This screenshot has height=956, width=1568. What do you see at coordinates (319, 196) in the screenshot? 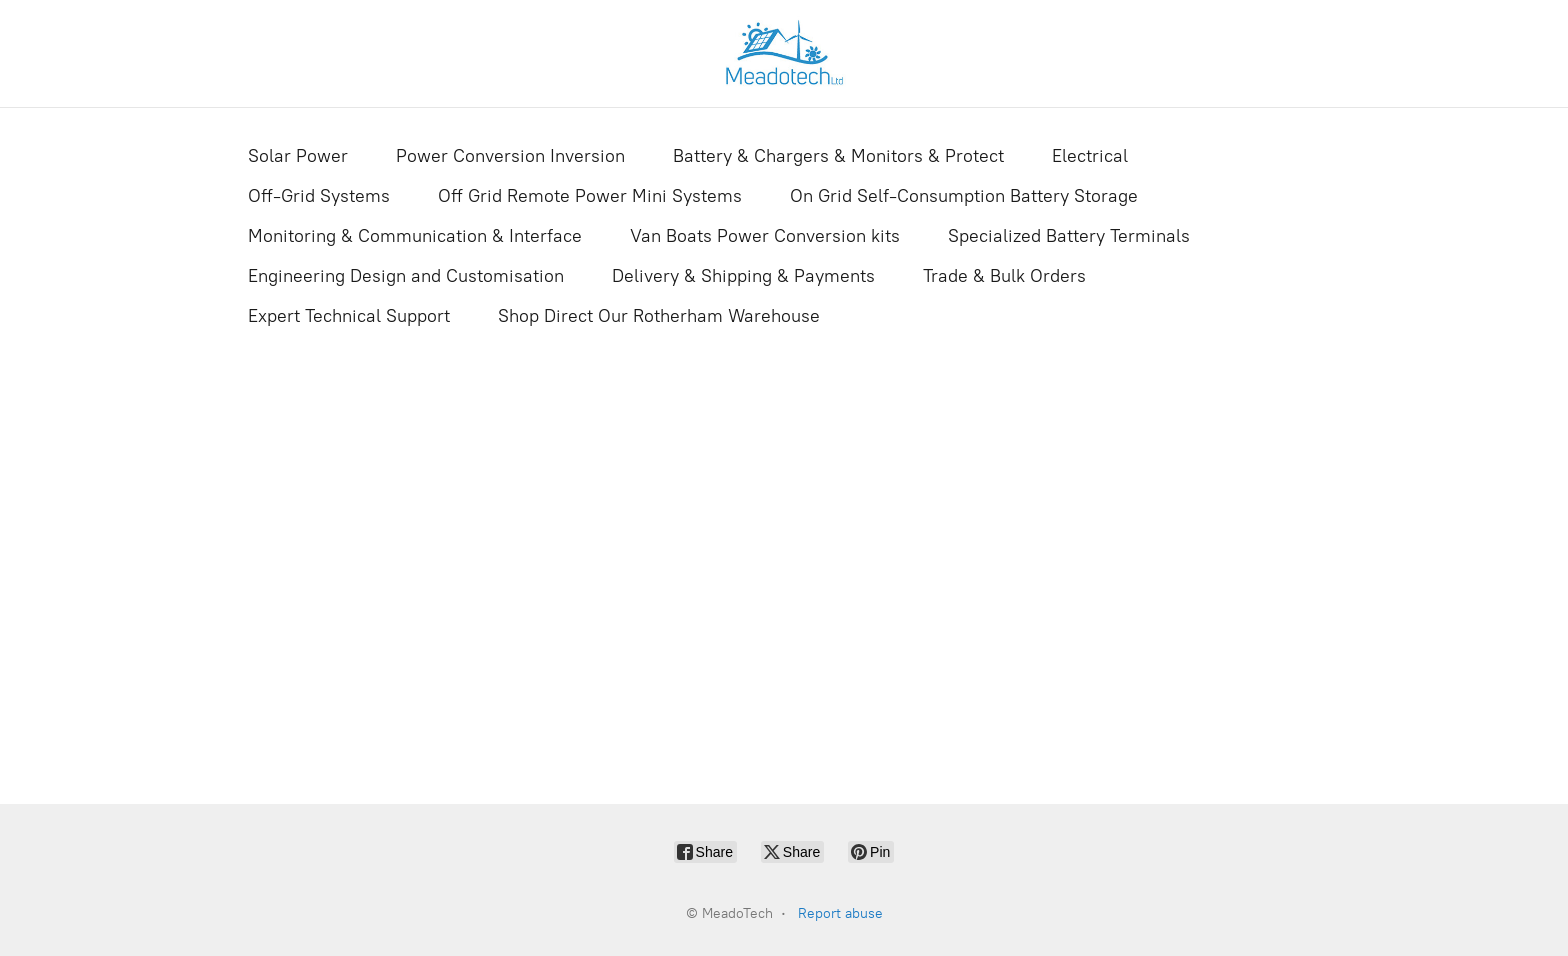
I see `Off-Grid Systems` at bounding box center [319, 196].